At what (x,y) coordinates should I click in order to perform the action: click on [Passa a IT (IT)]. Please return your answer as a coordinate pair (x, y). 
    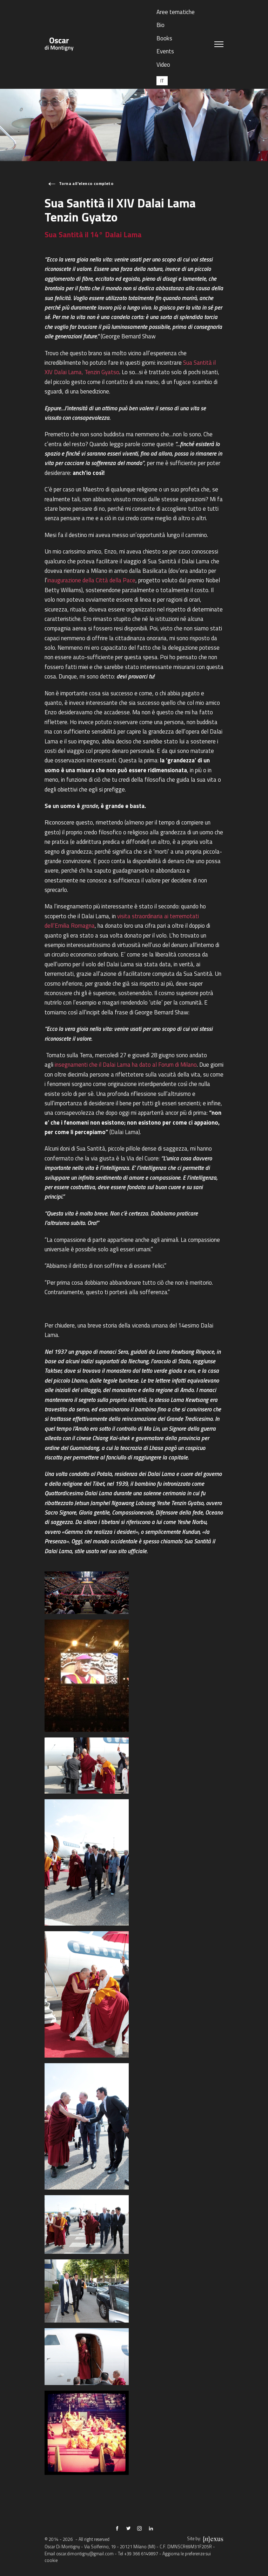
    Looking at the image, I should click on (162, 81).